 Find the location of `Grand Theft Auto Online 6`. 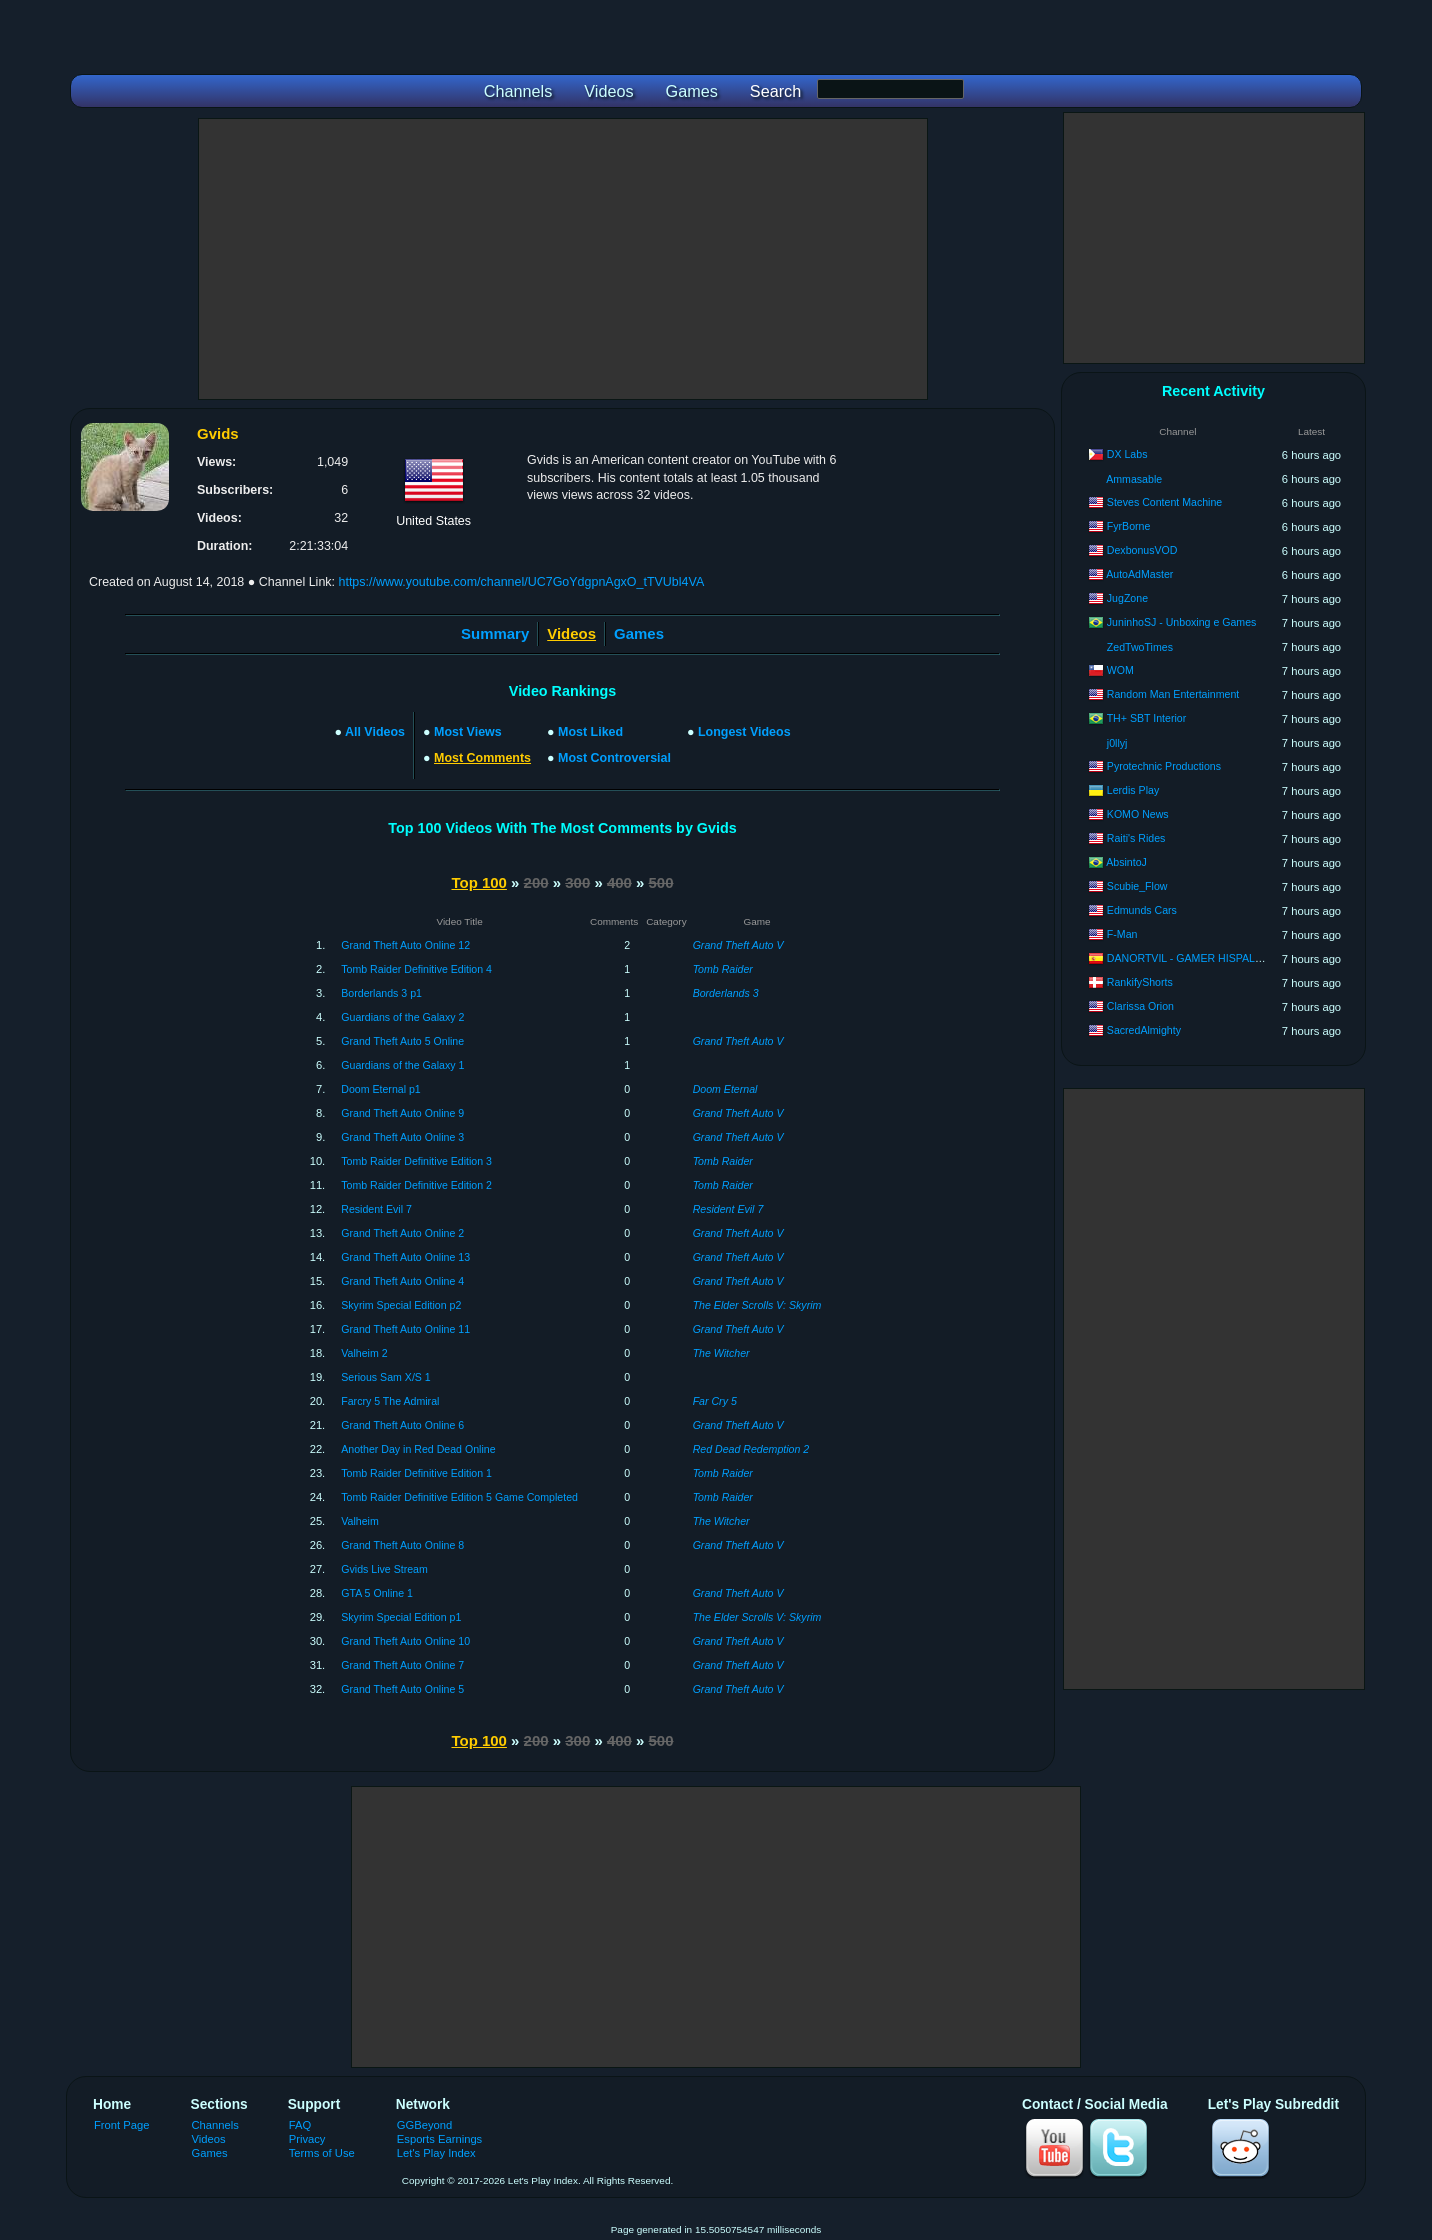

Grand Theft Auto Online 6 is located at coordinates (402, 1425).